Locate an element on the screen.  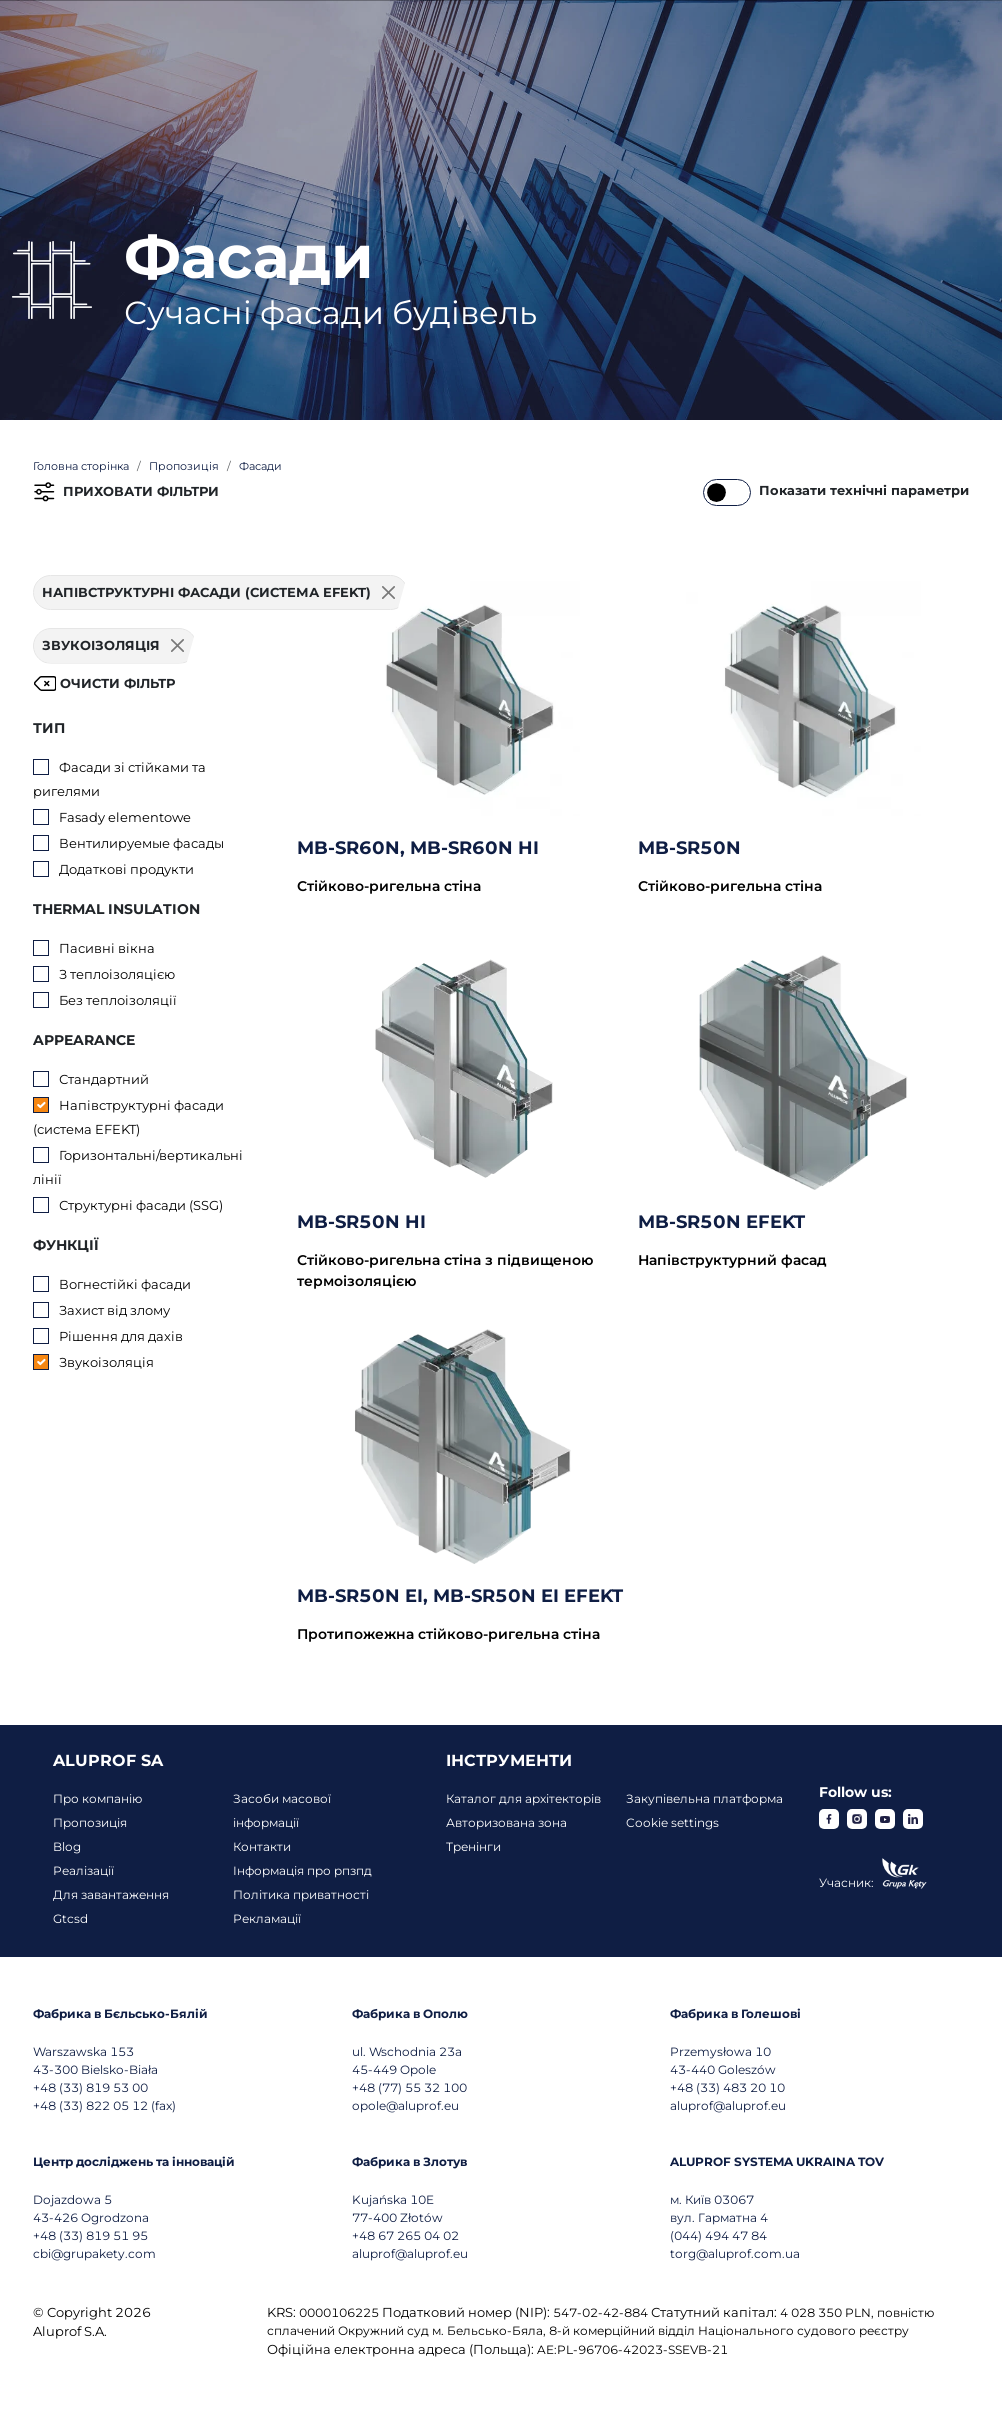
+48 (33) 819 51 95 is located at coordinates (90, 2235).